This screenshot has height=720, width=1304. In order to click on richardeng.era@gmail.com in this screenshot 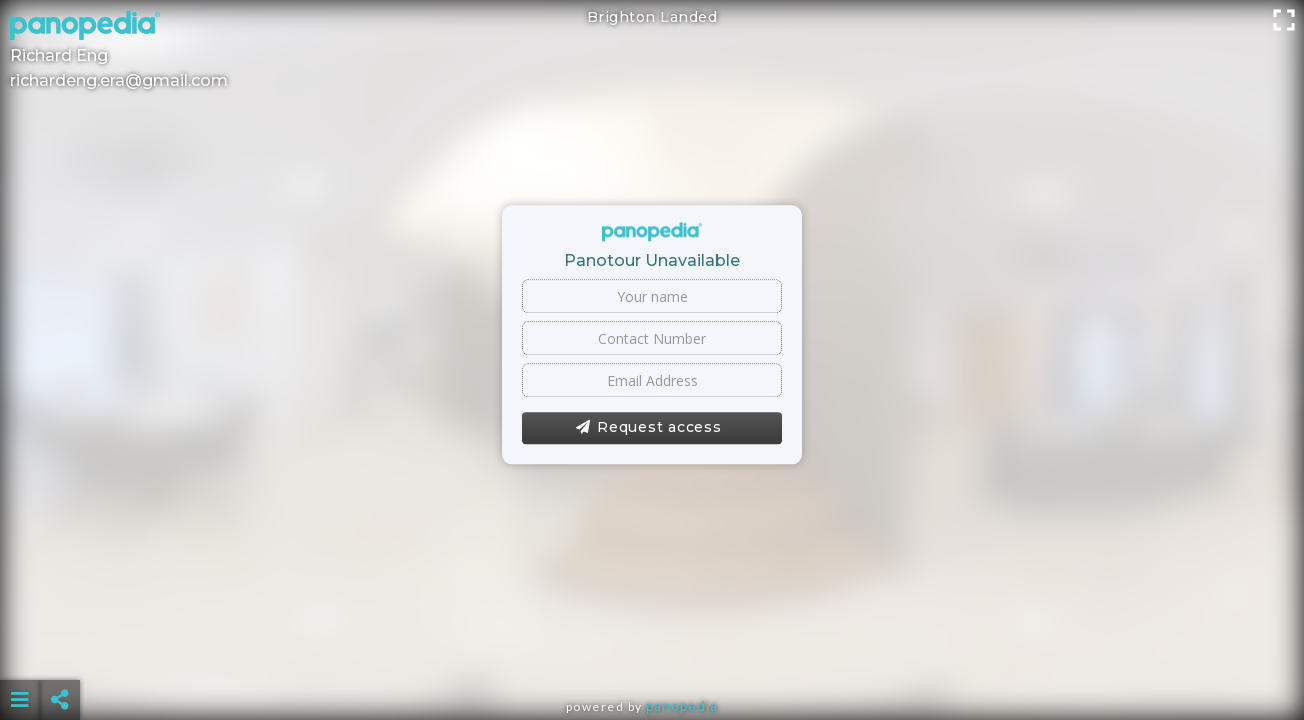, I will do `click(119, 80)`.